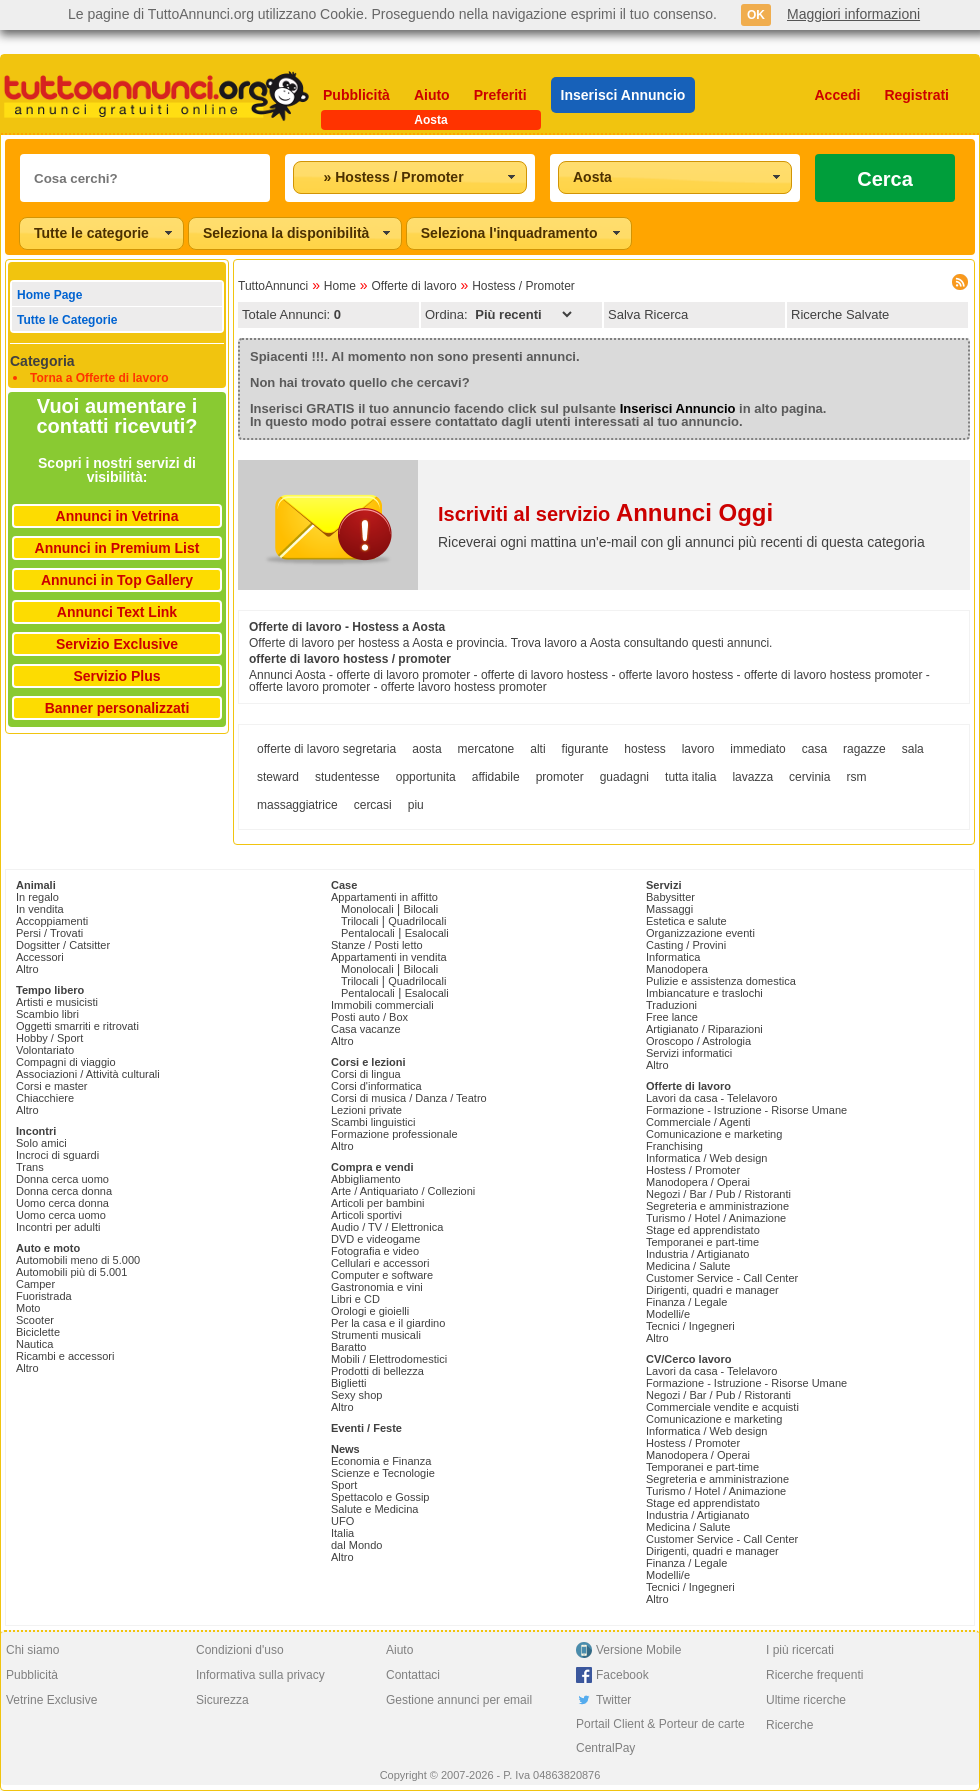 The height and width of the screenshot is (1791, 980). What do you see at coordinates (356, 1395) in the screenshot?
I see `Sexy shop` at bounding box center [356, 1395].